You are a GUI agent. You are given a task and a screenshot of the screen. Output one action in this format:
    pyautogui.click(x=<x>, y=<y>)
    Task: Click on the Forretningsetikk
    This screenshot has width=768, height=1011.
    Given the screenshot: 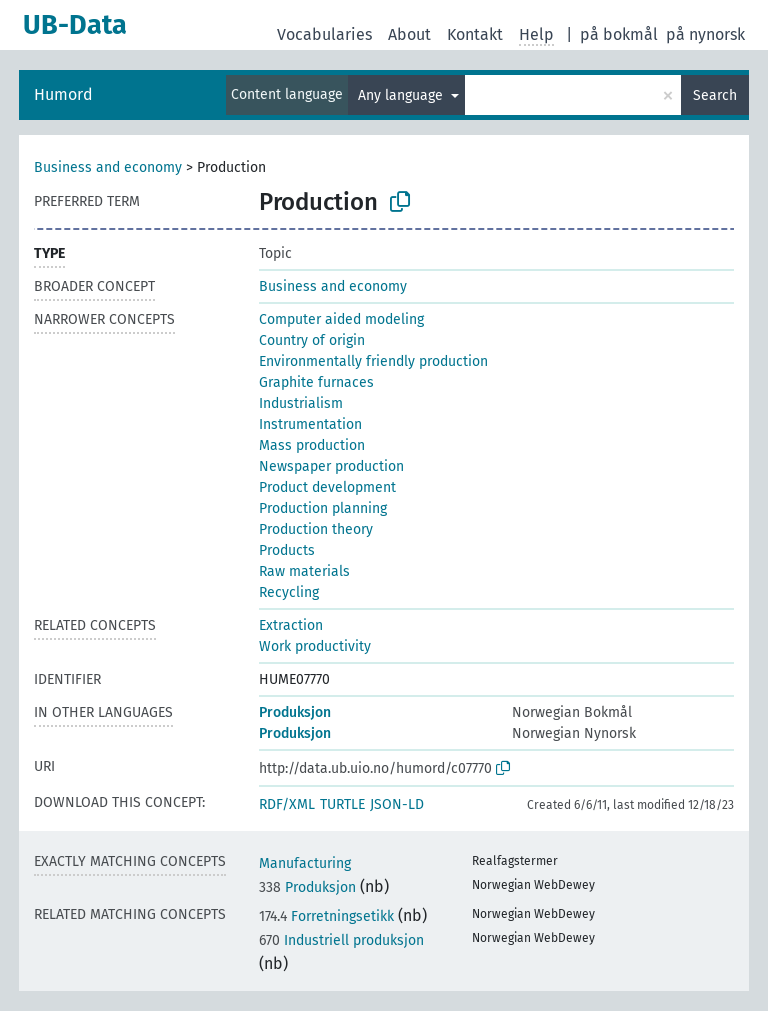 What is the action you would take?
    pyautogui.click(x=326, y=916)
    